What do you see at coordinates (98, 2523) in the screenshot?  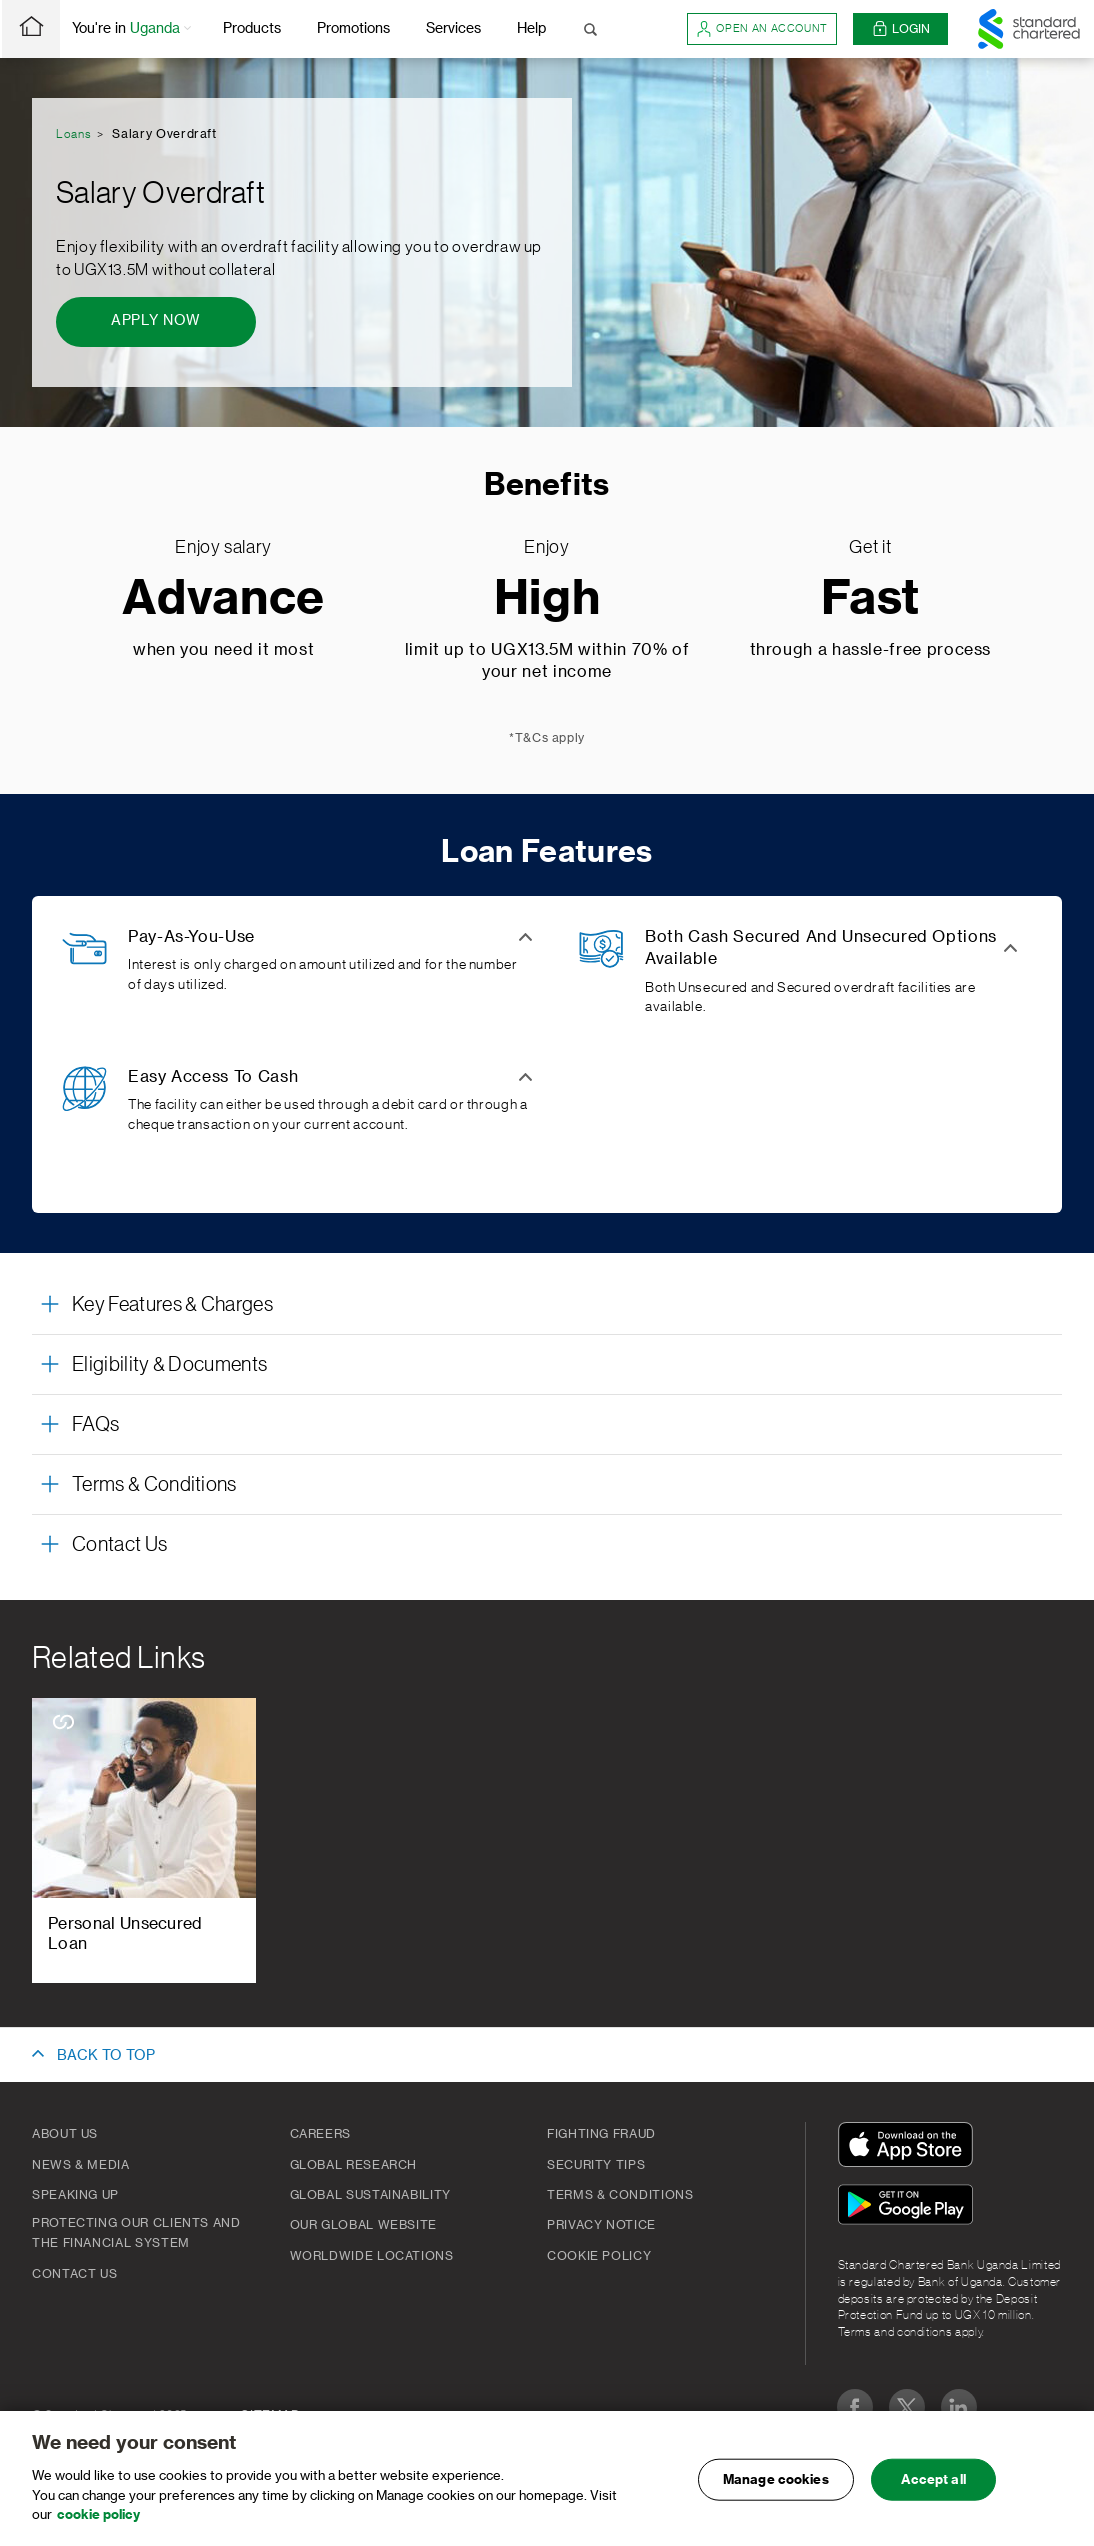 I see `cookie policy` at bounding box center [98, 2523].